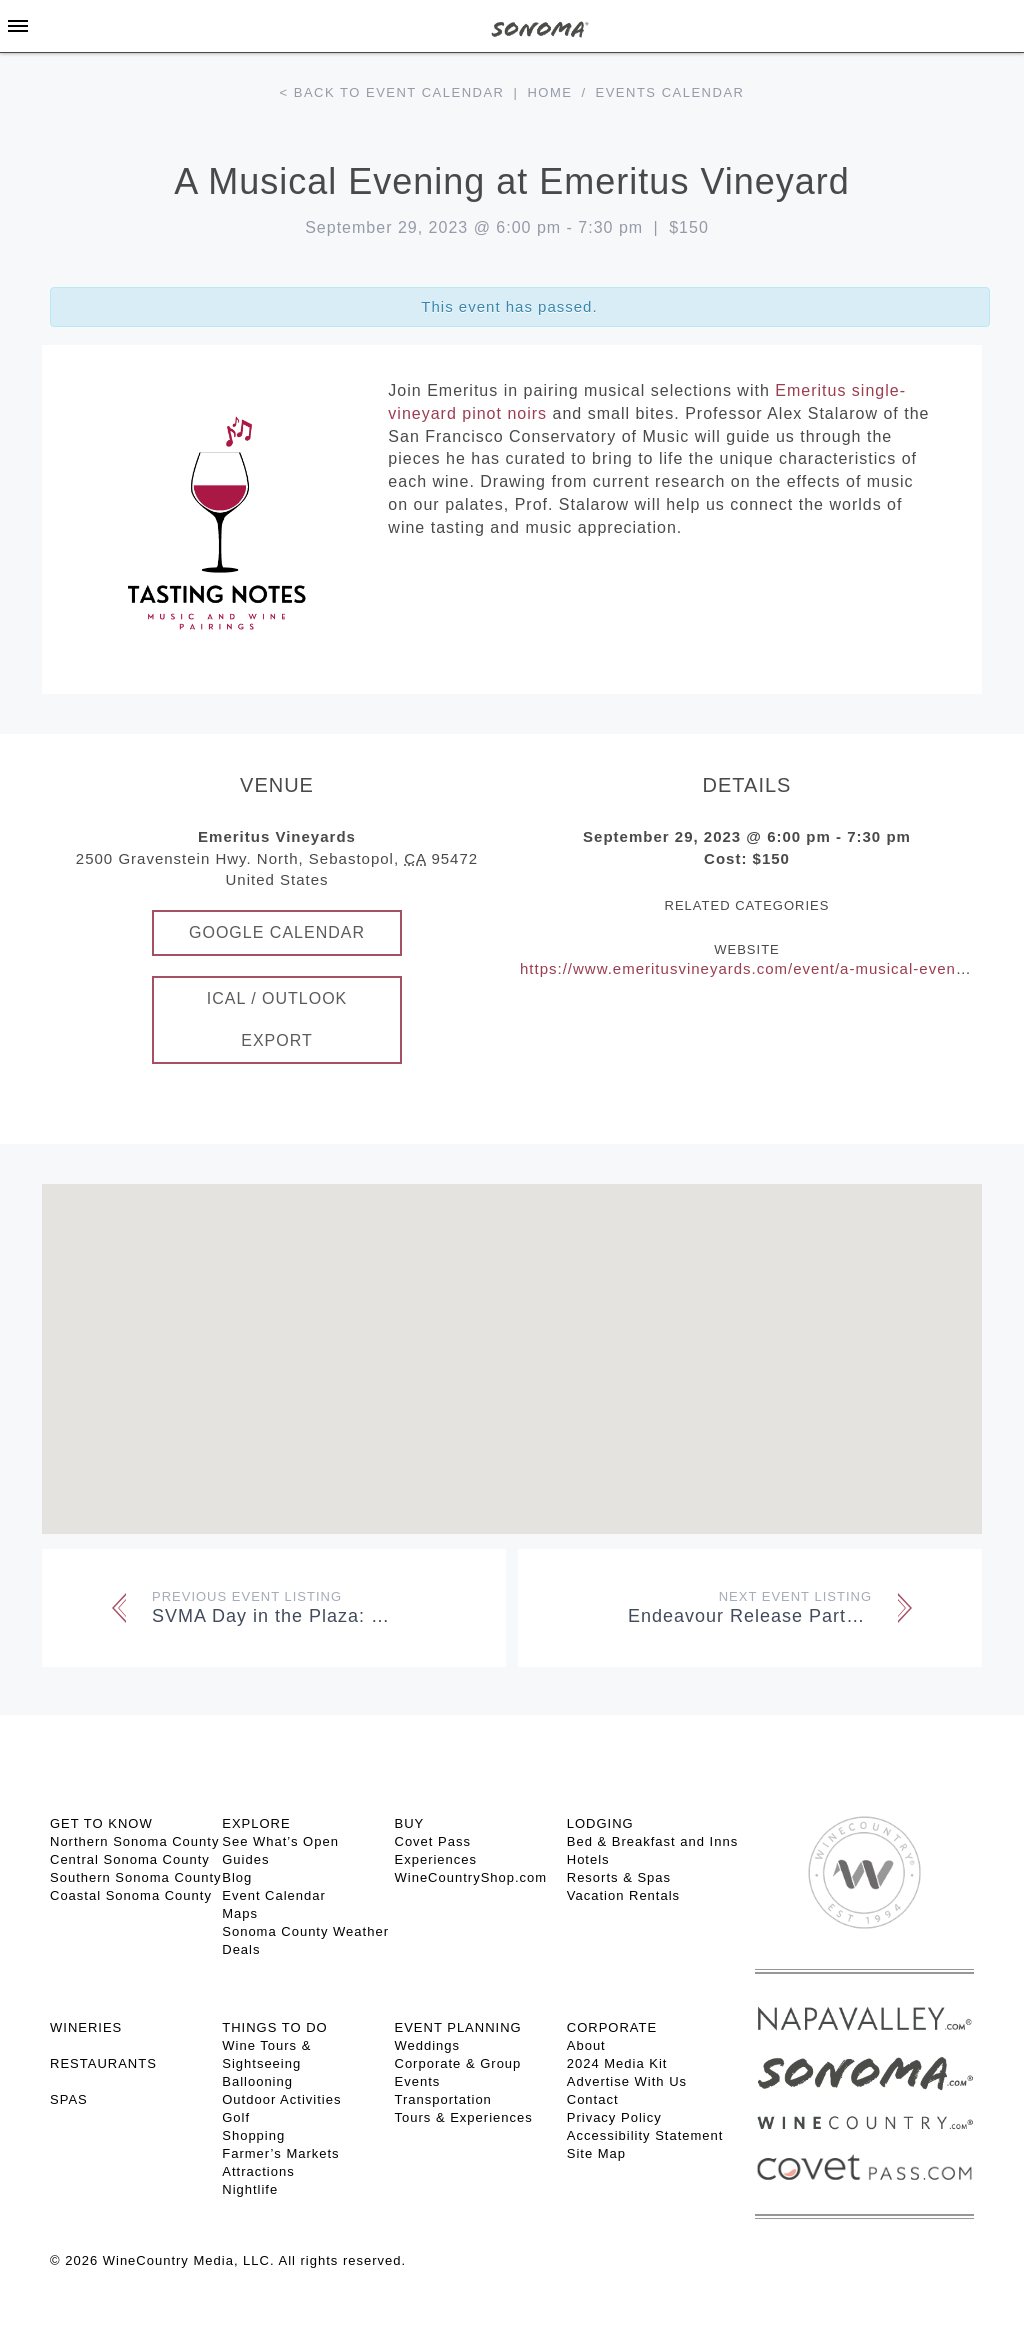 This screenshot has height=2341, width=1024. I want to click on CORPORATE, so click(612, 2027).